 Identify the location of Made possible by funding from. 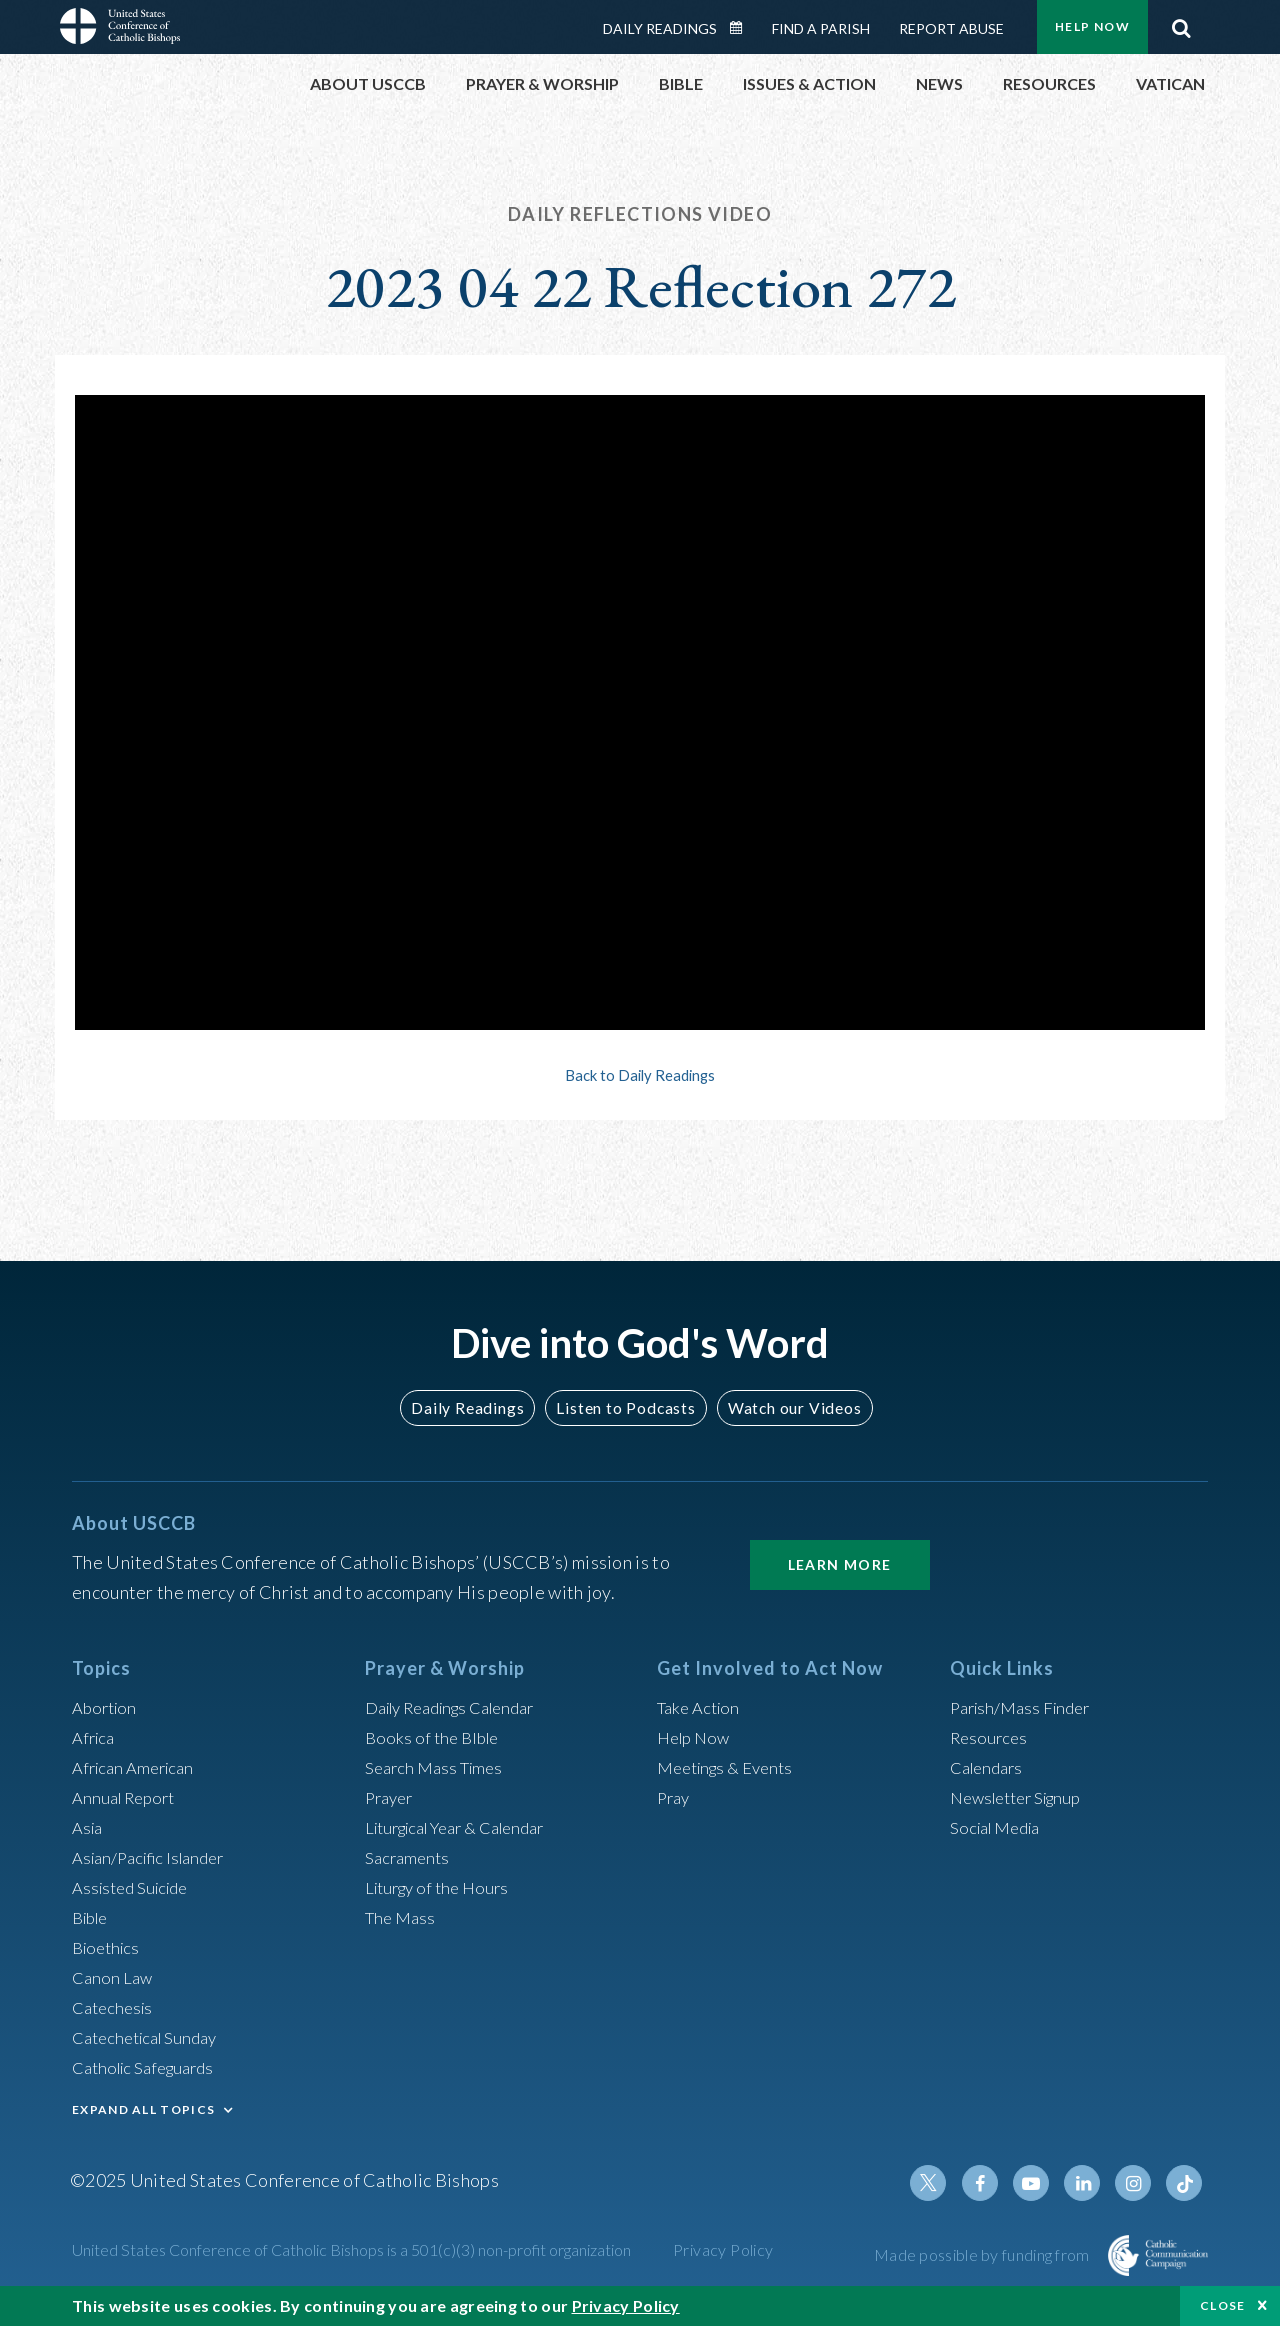
(983, 2254).